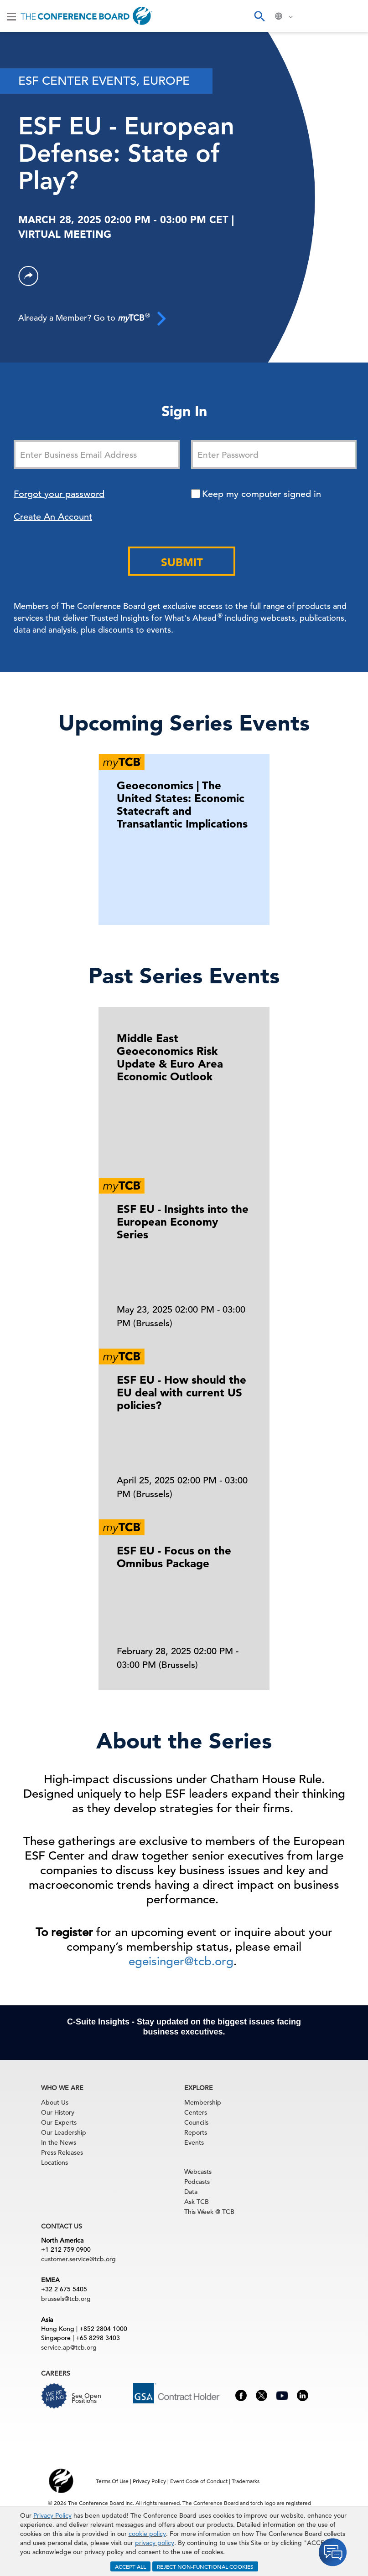 The image size is (368, 2576). I want to click on Our Experts, so click(59, 2122).